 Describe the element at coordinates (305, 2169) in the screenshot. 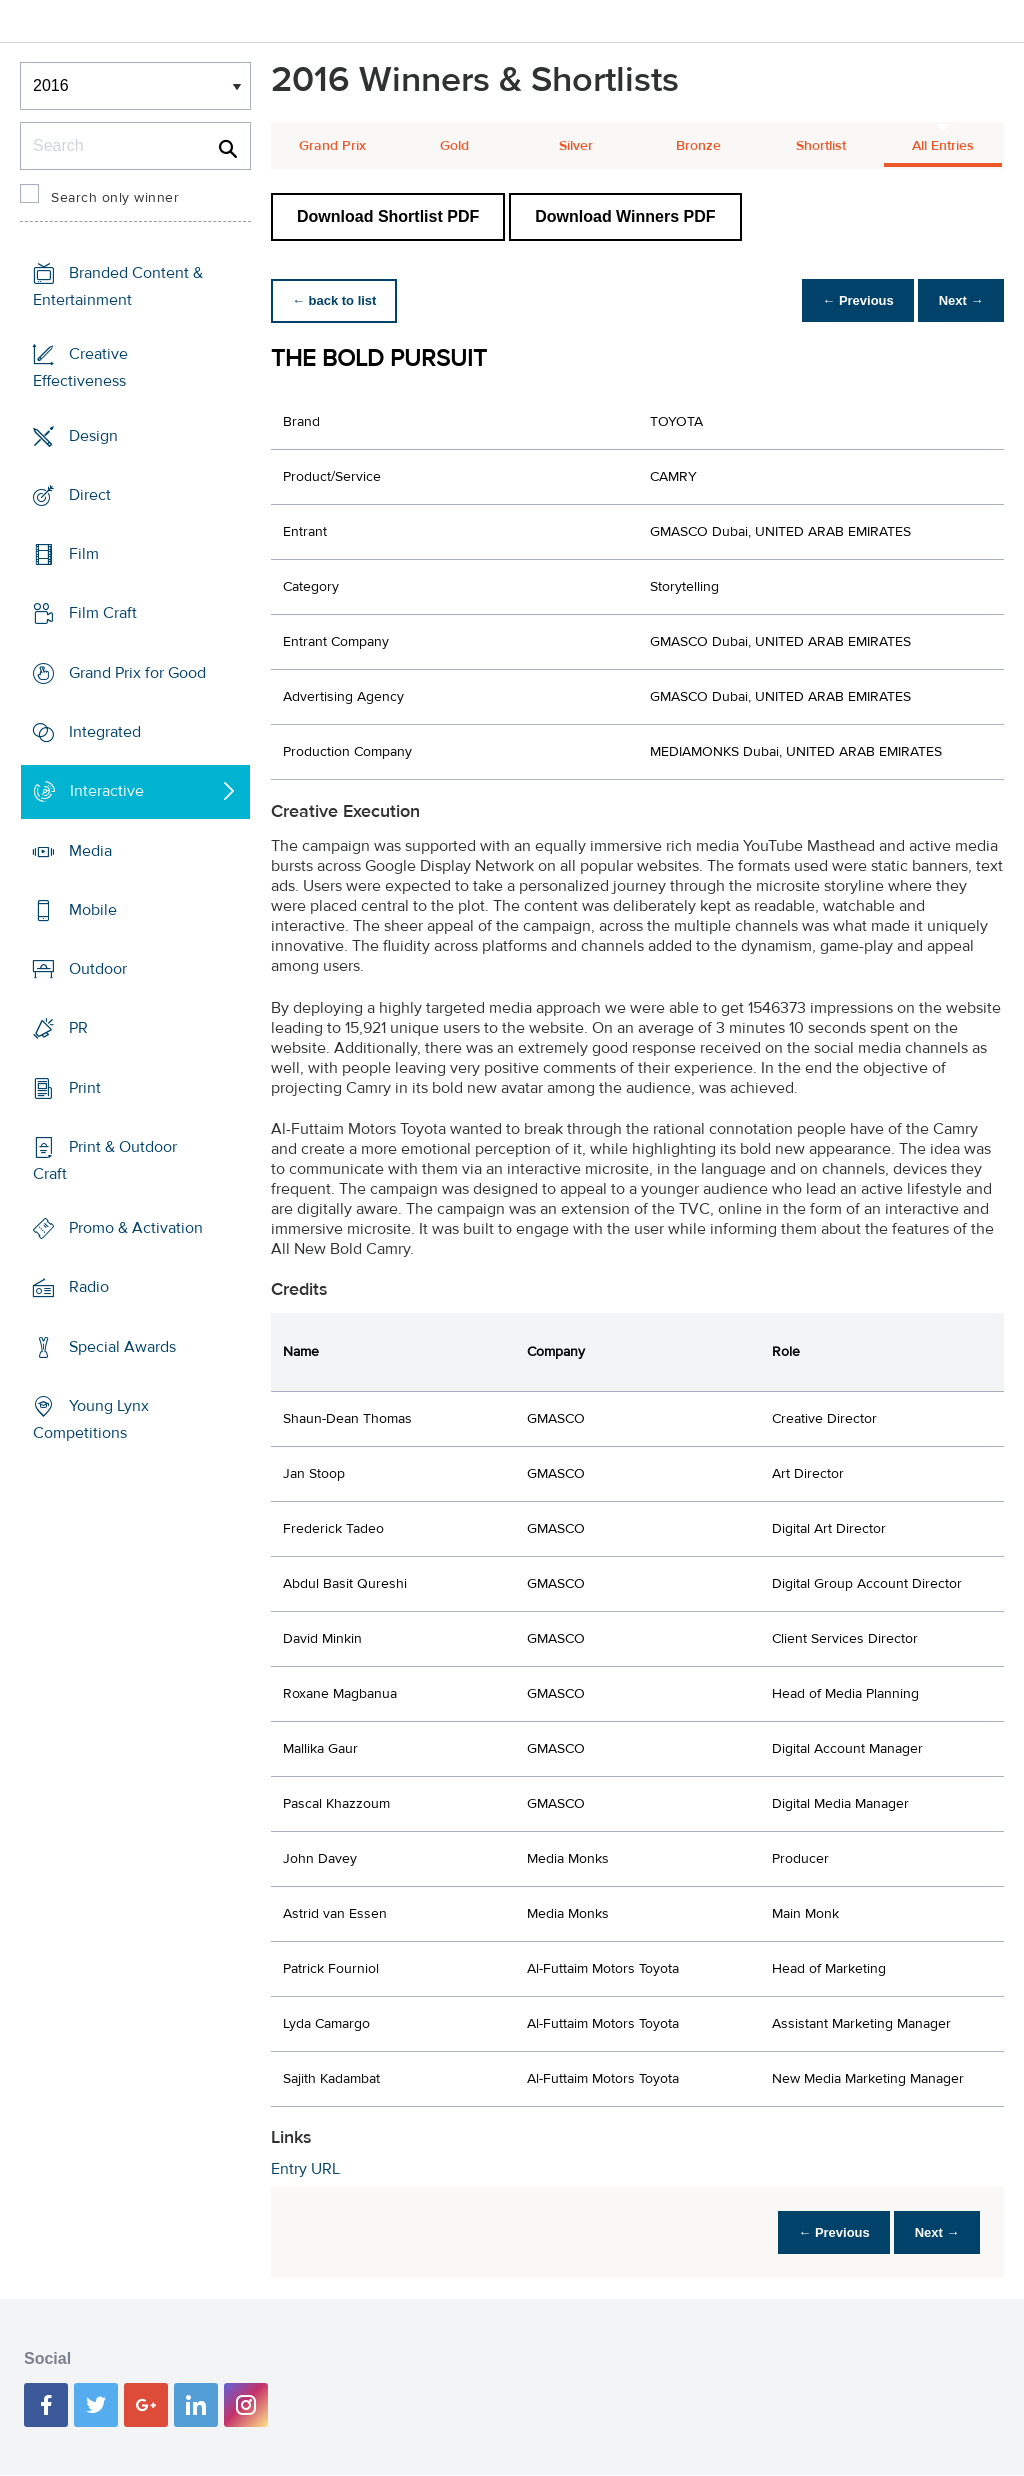

I see `Entry URL` at that location.